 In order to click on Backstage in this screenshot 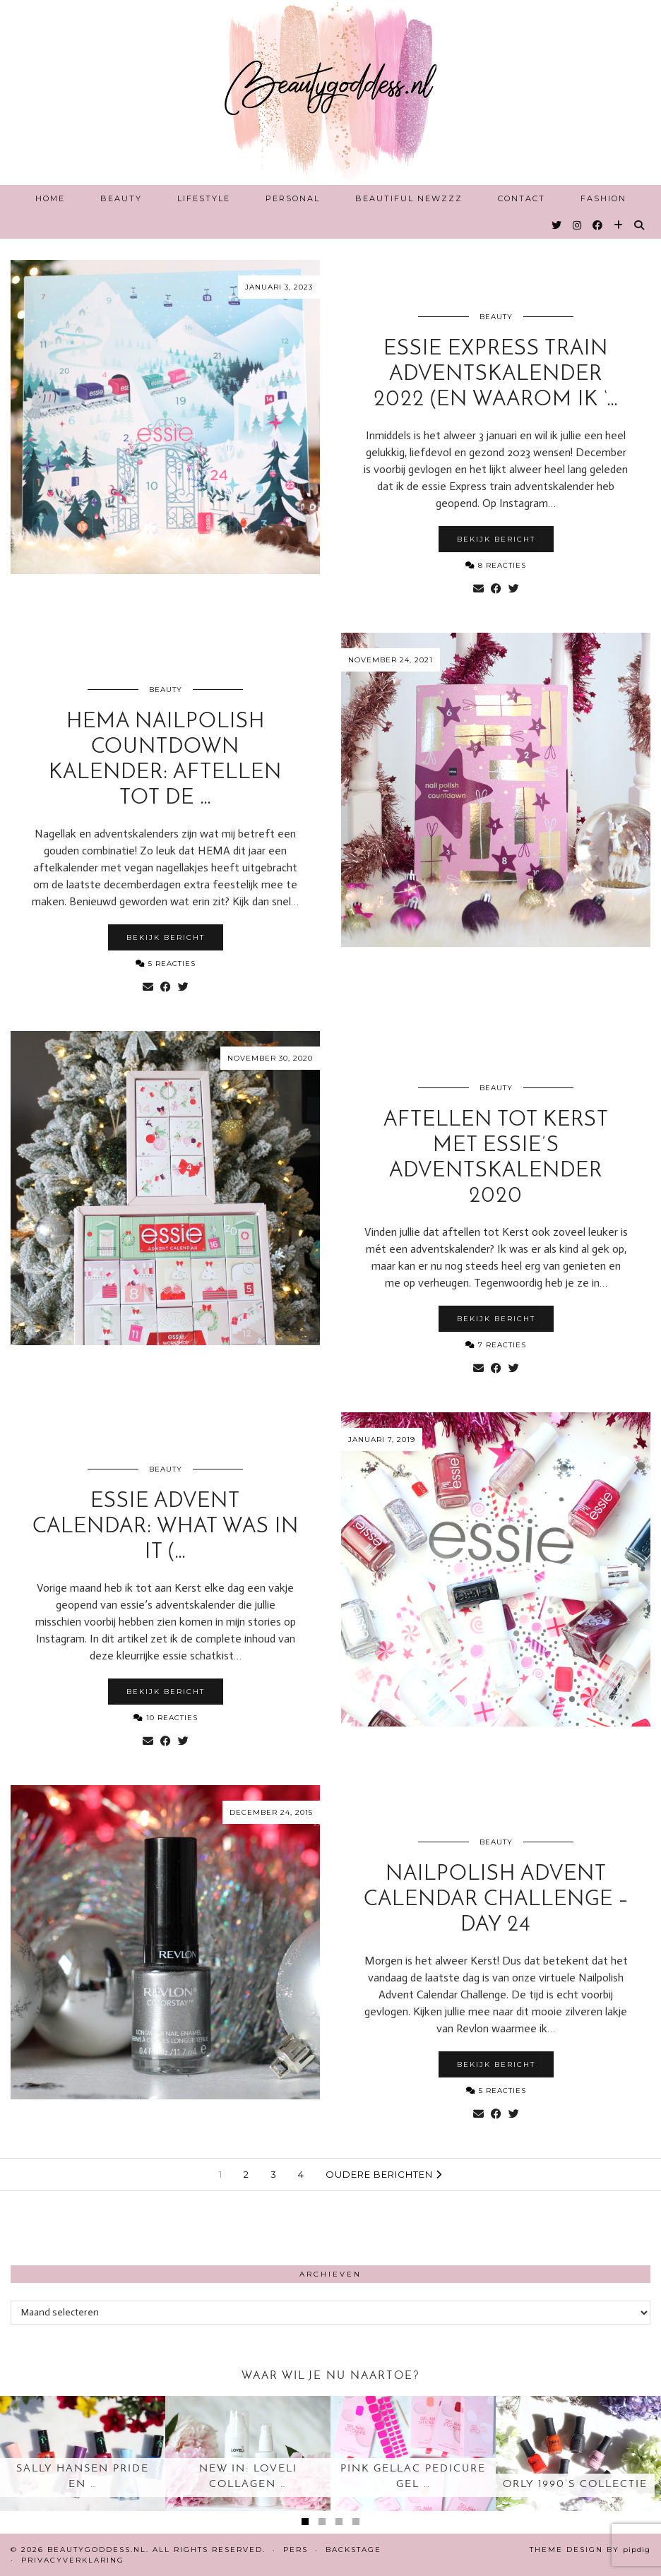, I will do `click(353, 2549)`.